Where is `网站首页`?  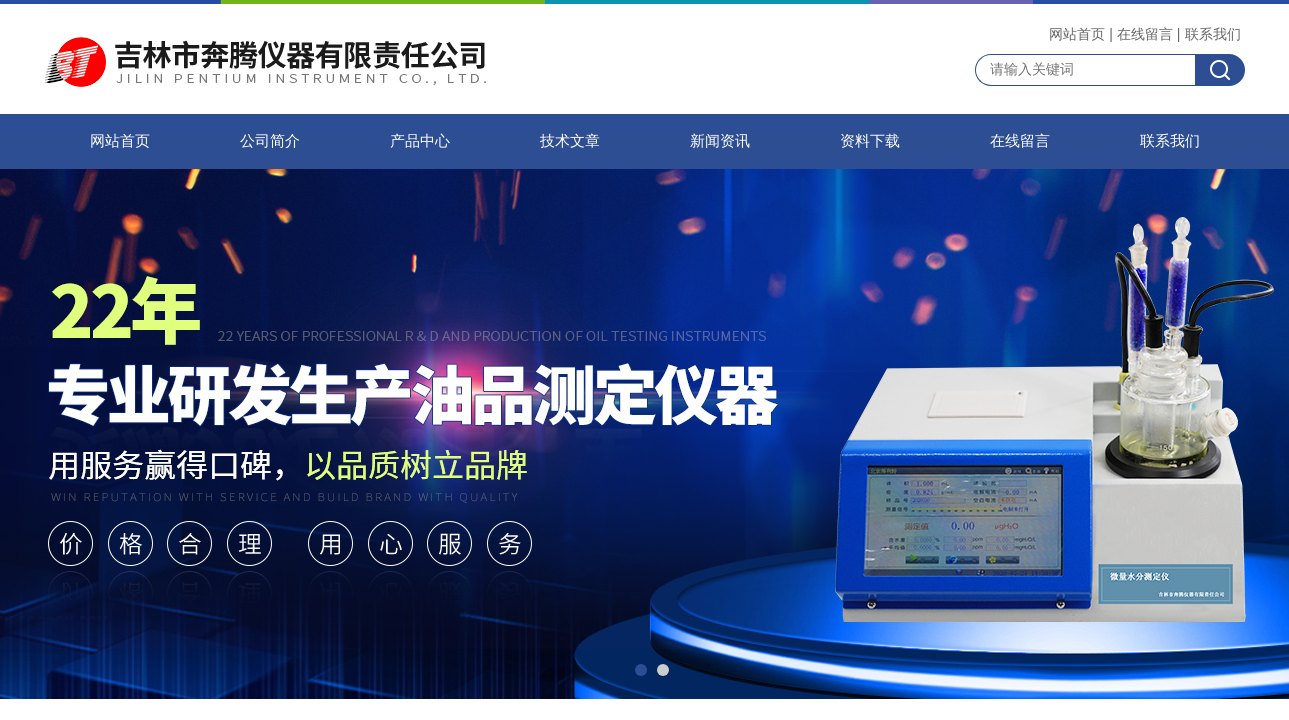 网站首页 is located at coordinates (1077, 34).